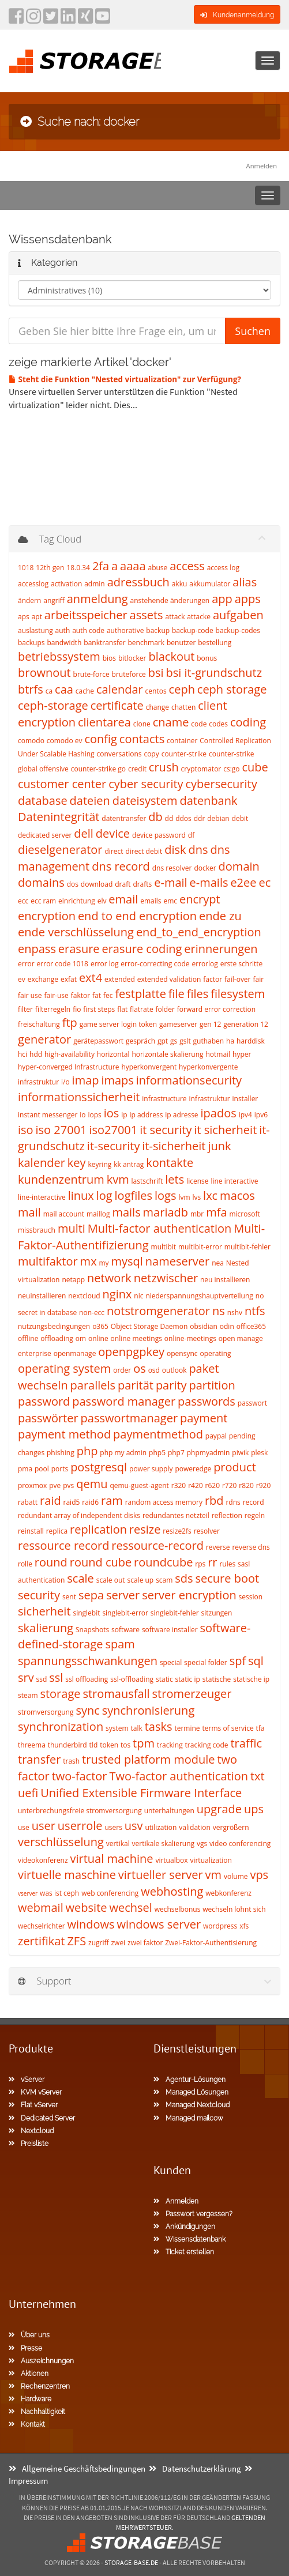  What do you see at coordinates (77, 1009) in the screenshot?
I see `fio` at bounding box center [77, 1009].